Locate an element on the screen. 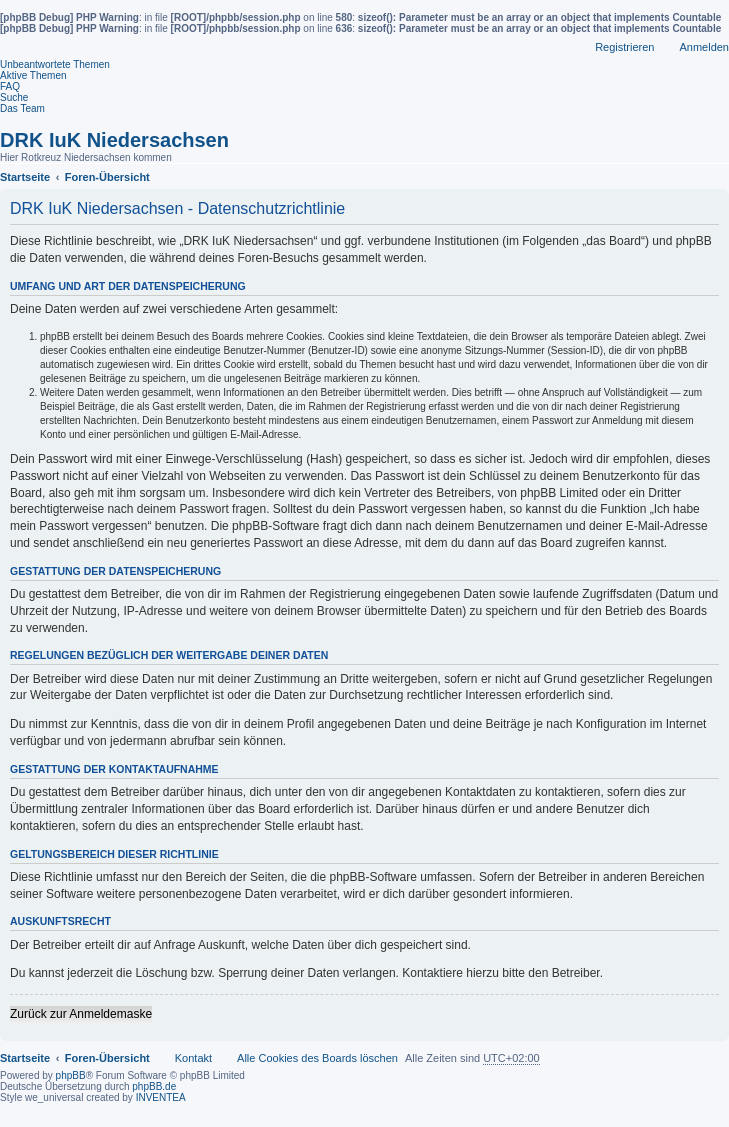  Anmelden [menuitem] is located at coordinates (704, 47).